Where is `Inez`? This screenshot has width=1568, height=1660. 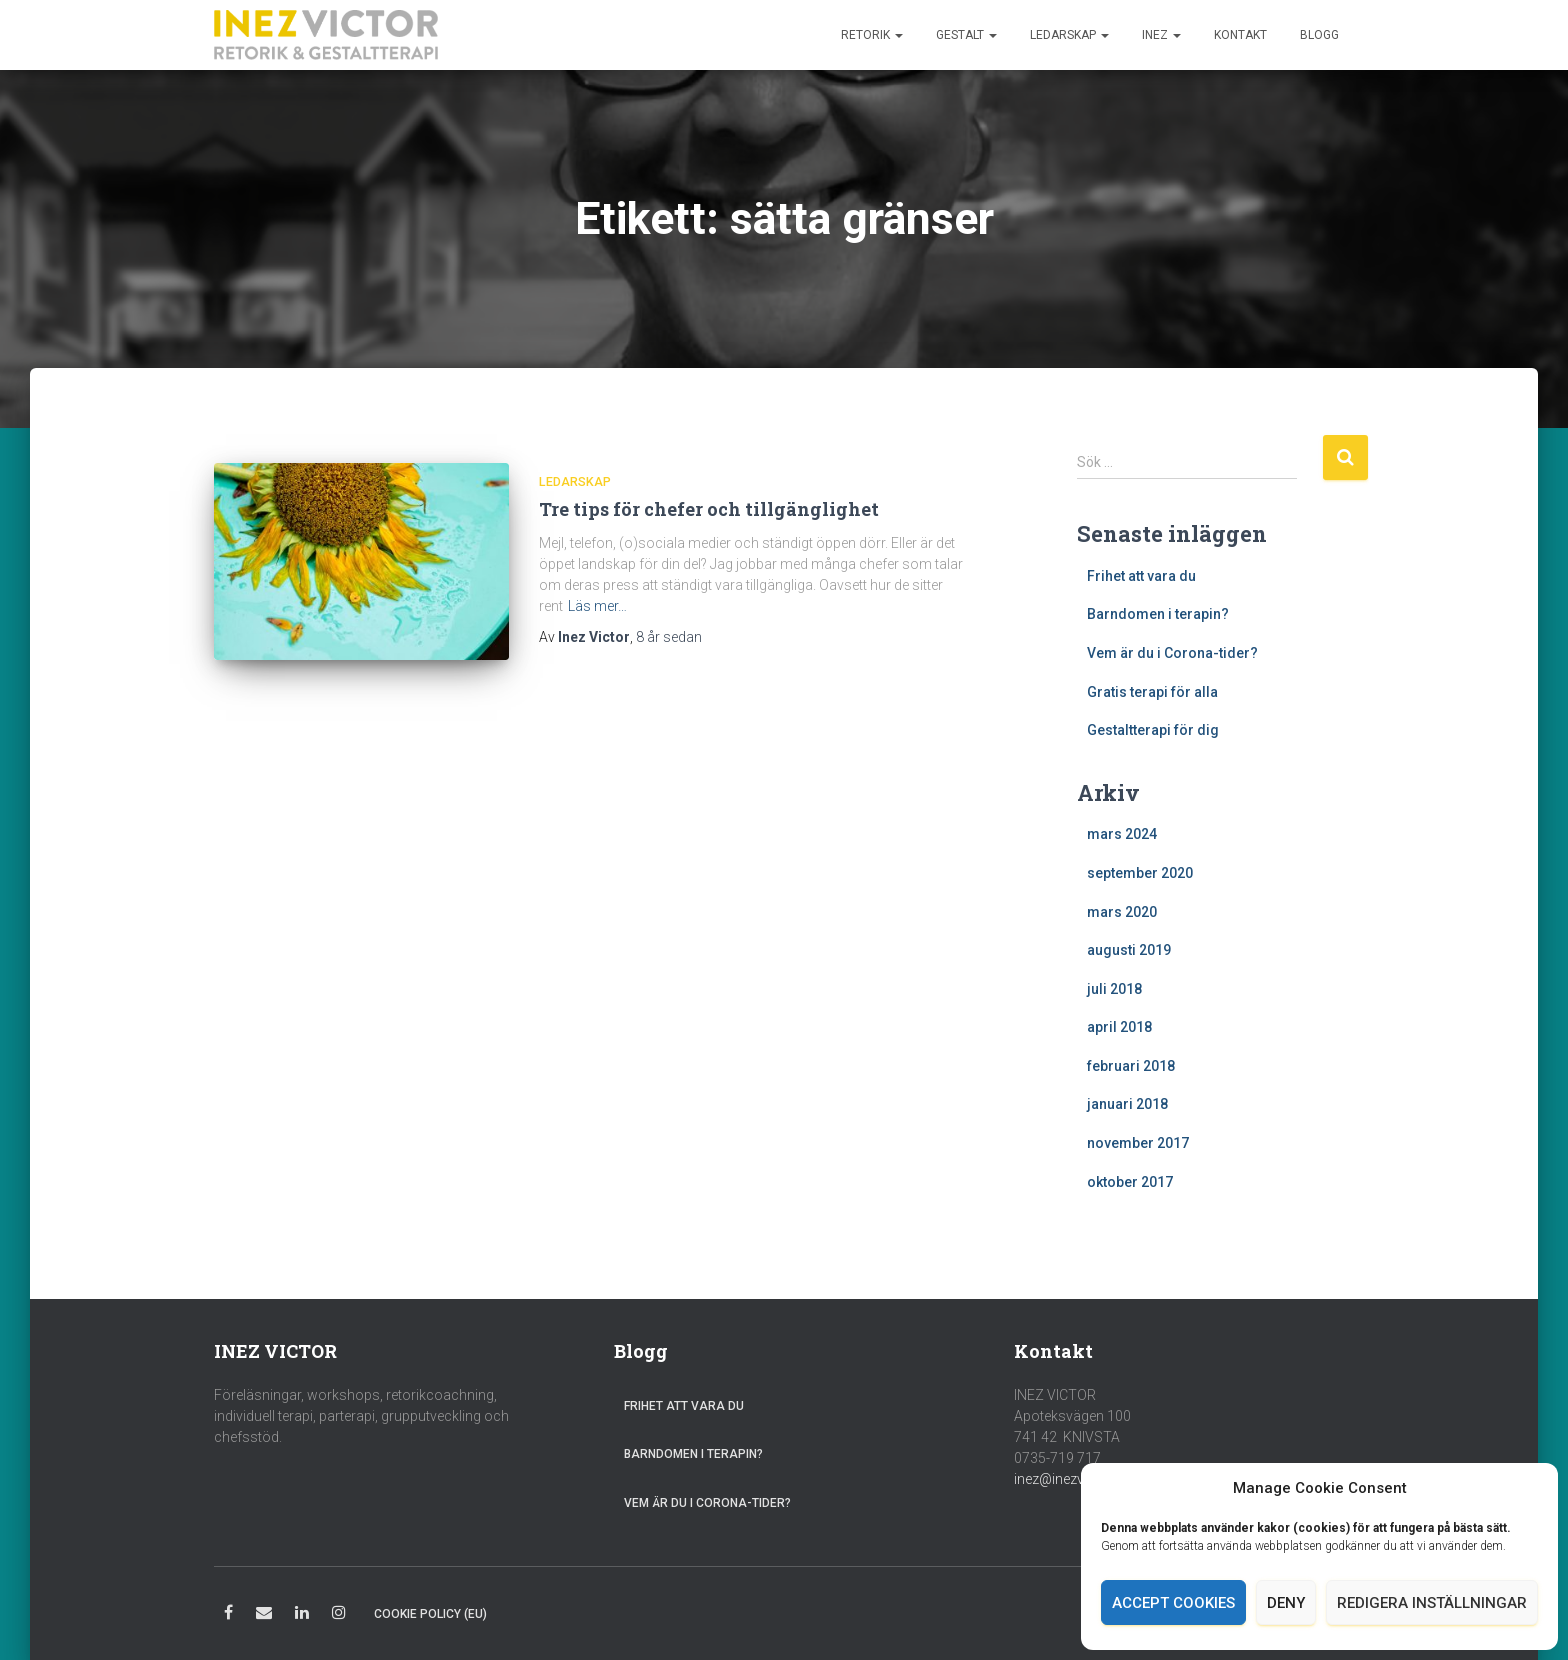 Inez is located at coordinates (1161, 35).